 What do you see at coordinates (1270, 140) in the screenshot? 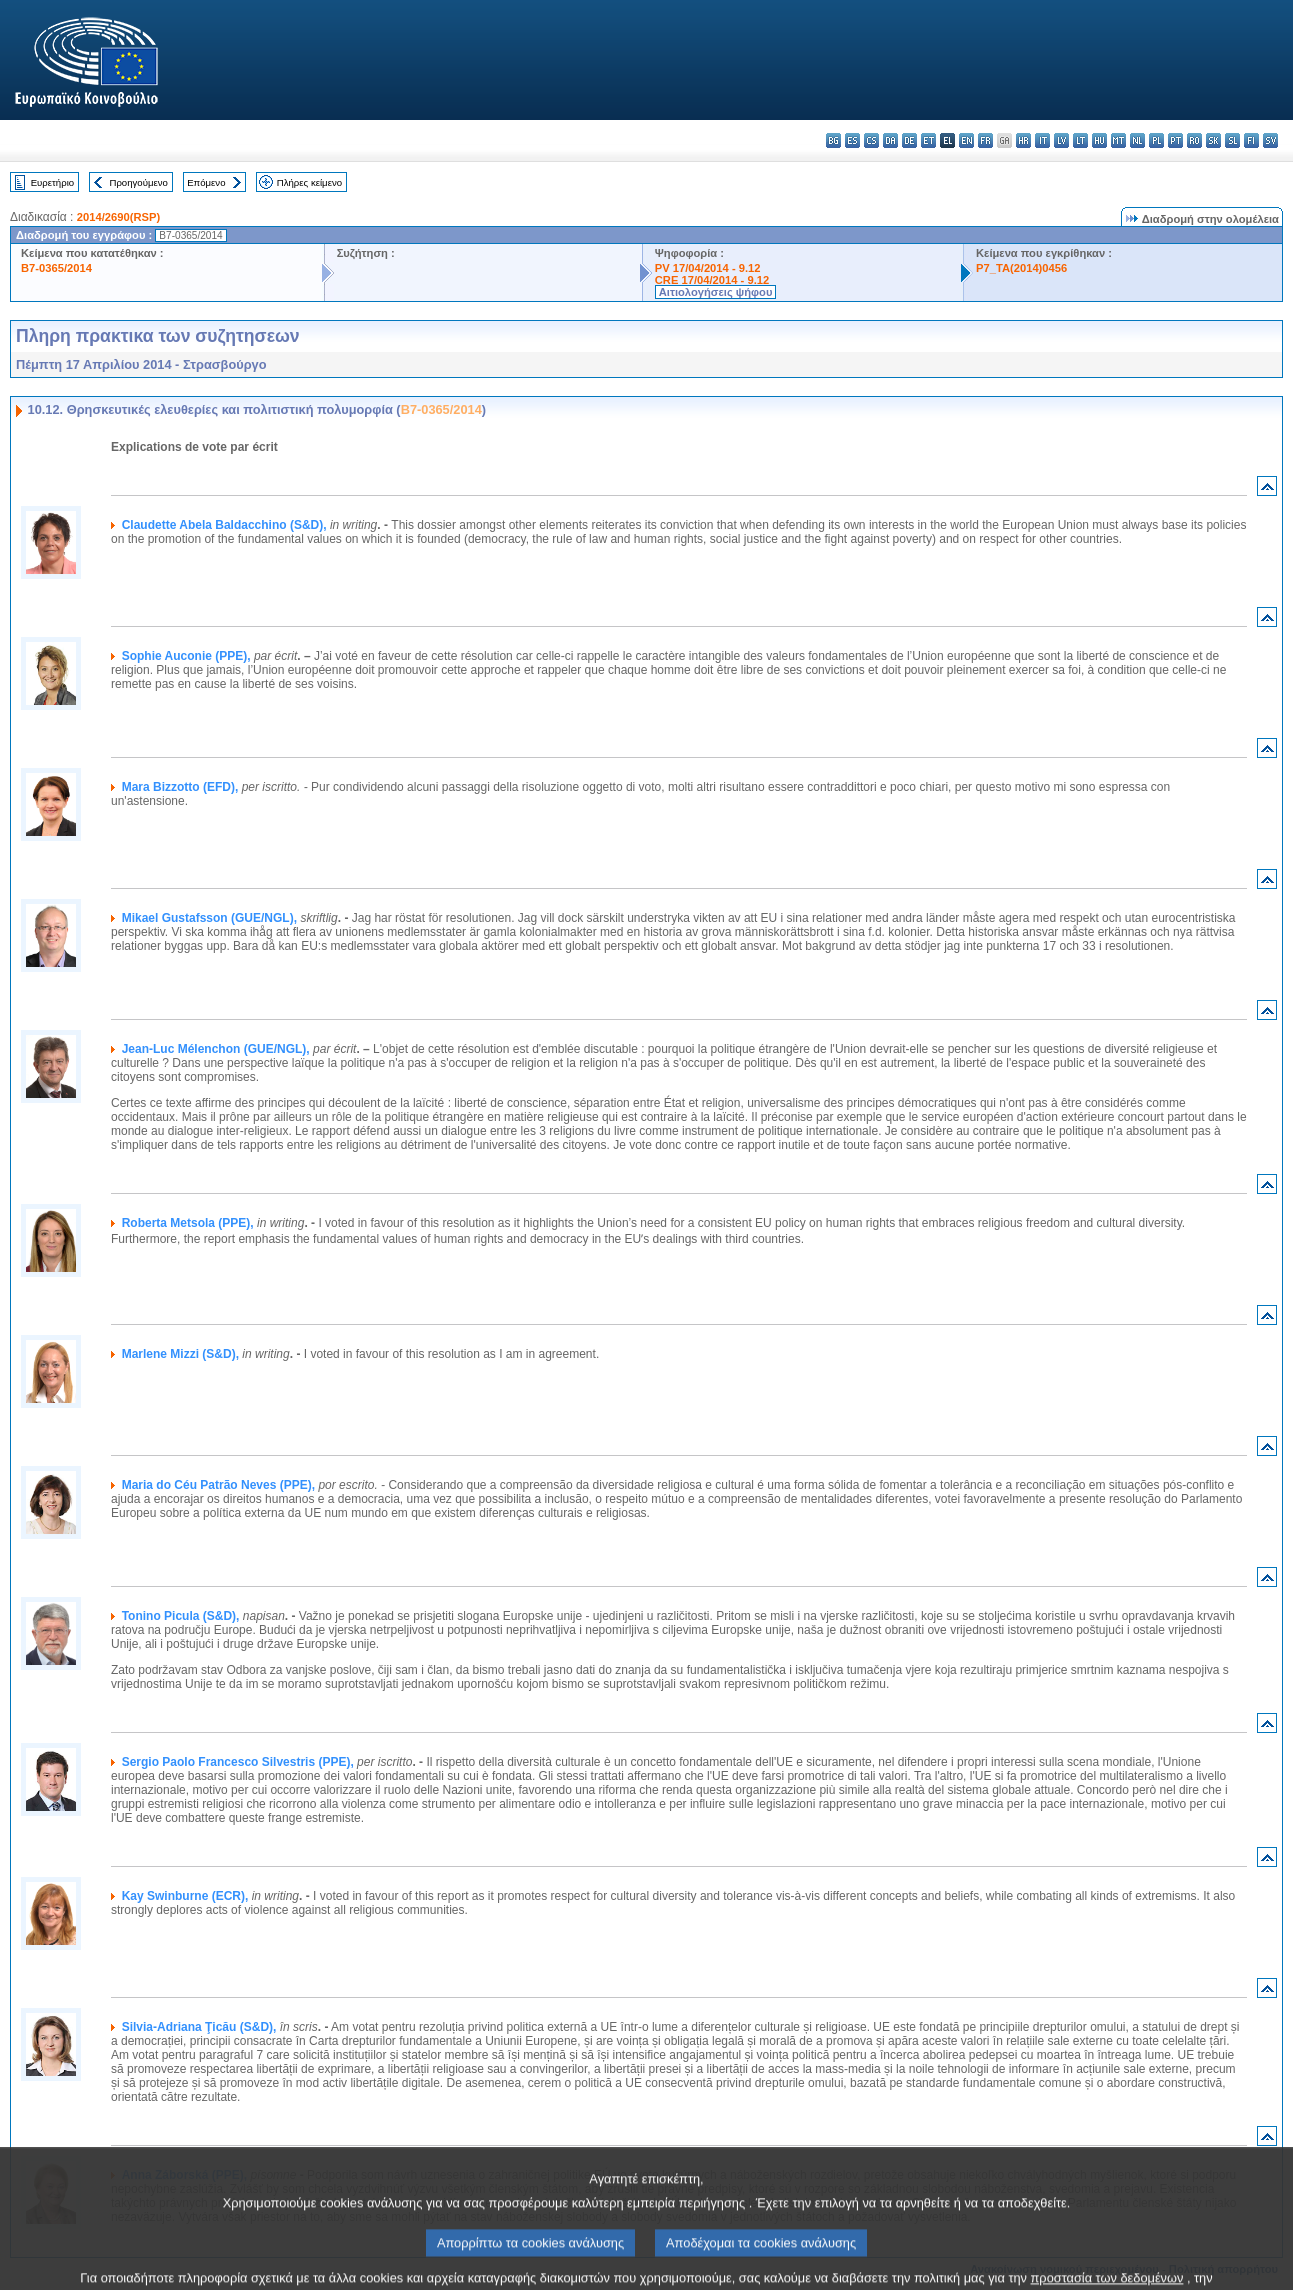
I see `sv - svenska` at bounding box center [1270, 140].